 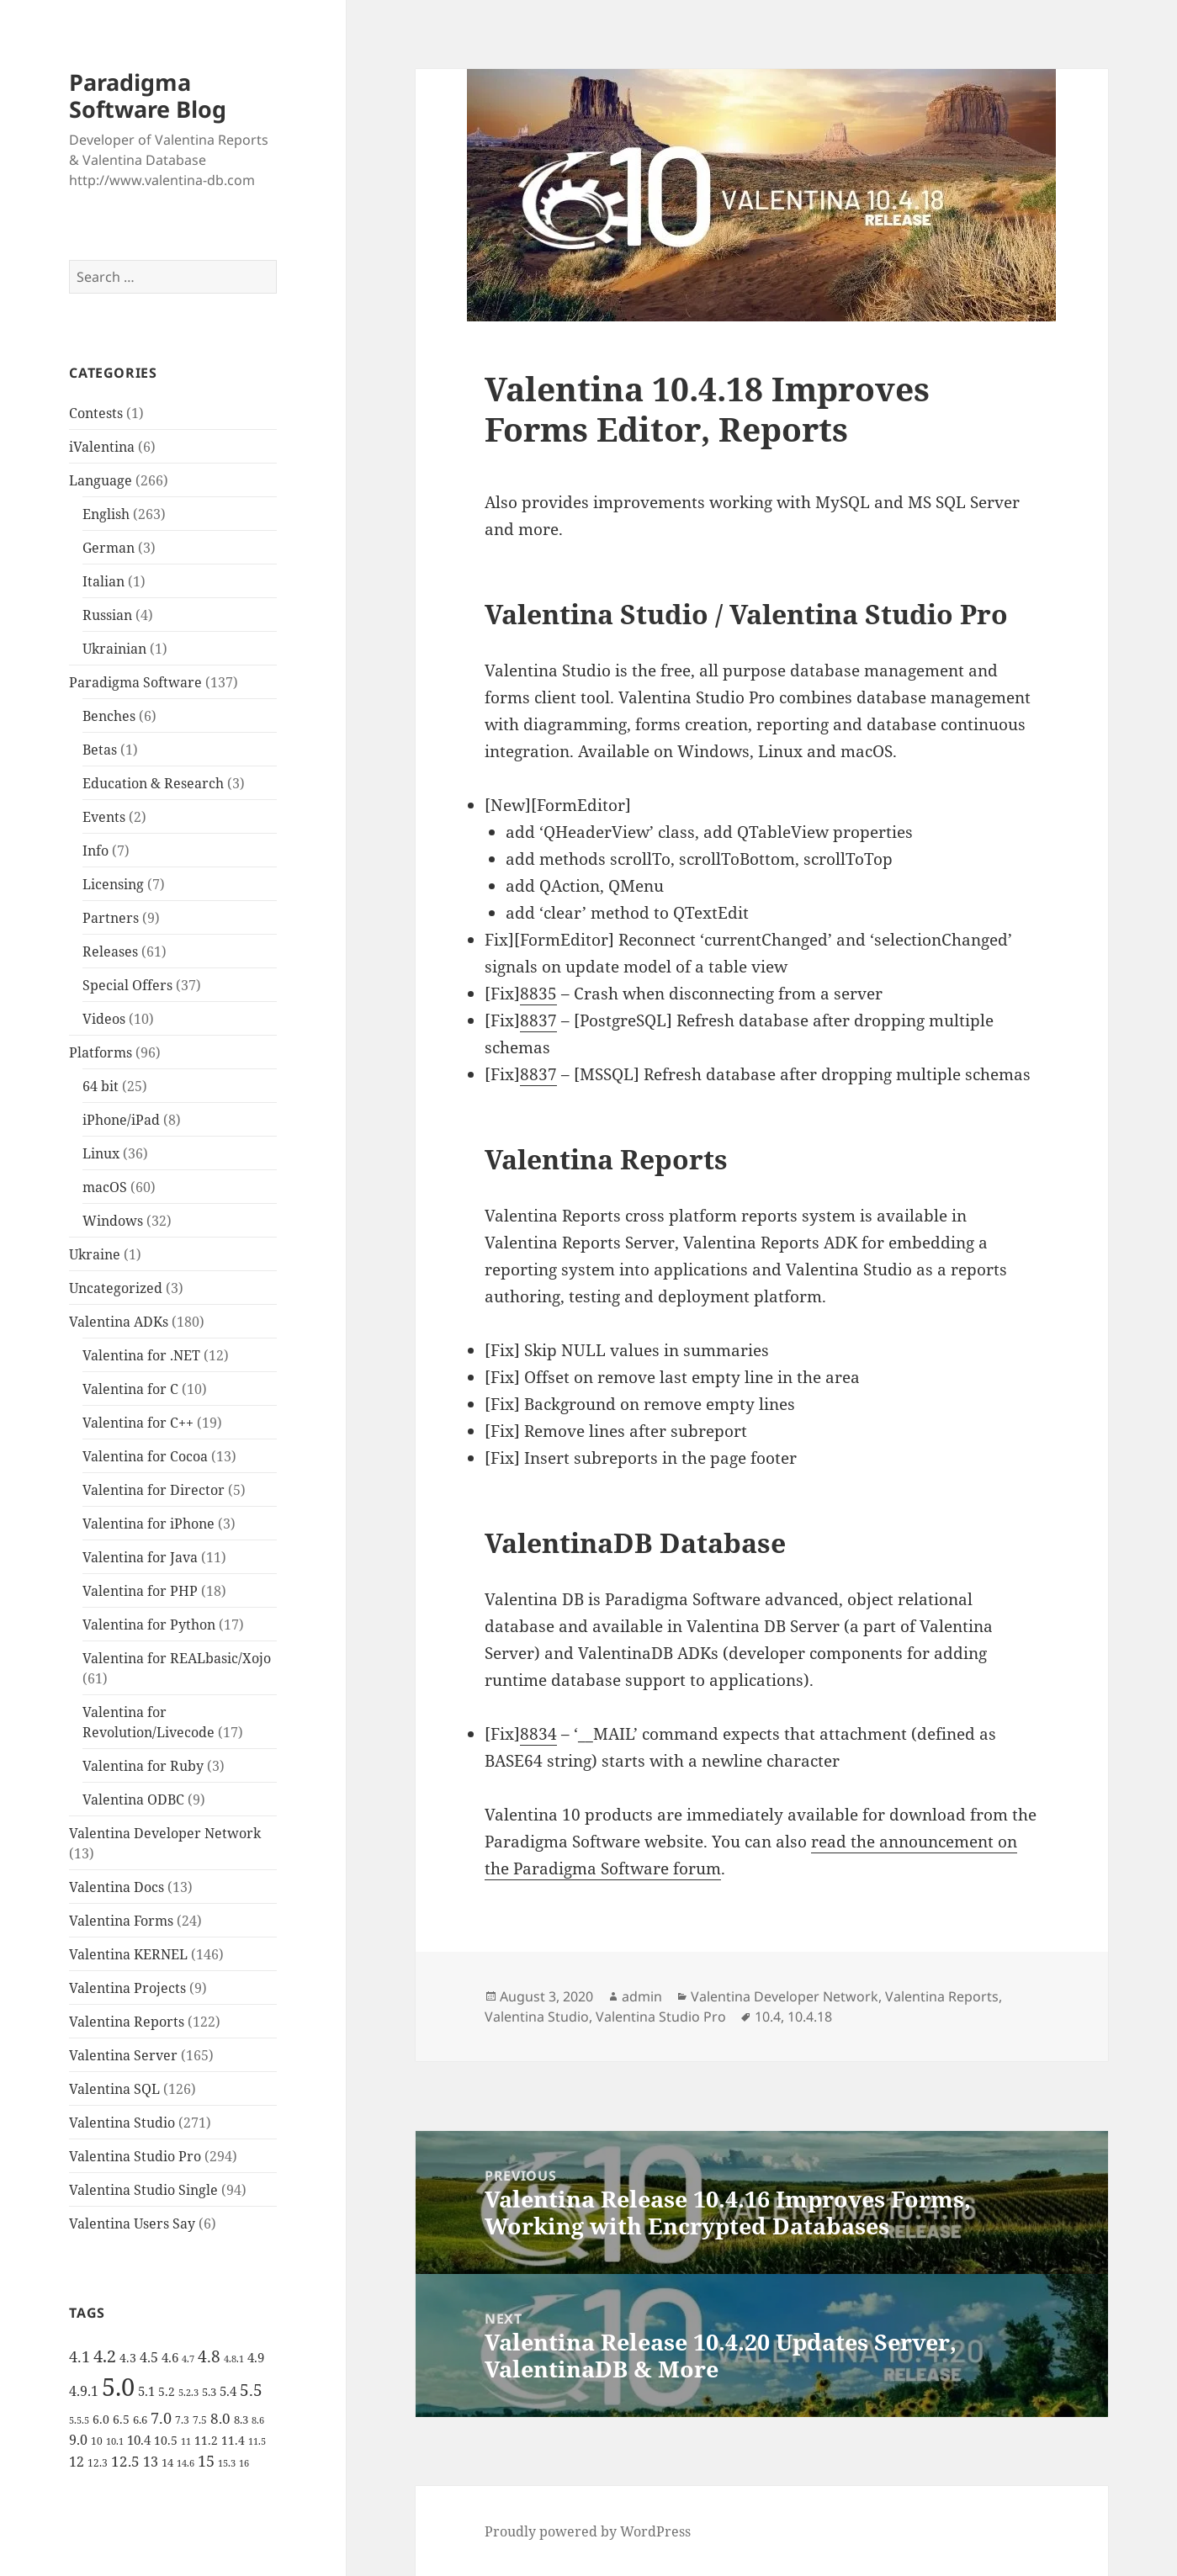 What do you see at coordinates (642, 1996) in the screenshot?
I see `admin` at bounding box center [642, 1996].